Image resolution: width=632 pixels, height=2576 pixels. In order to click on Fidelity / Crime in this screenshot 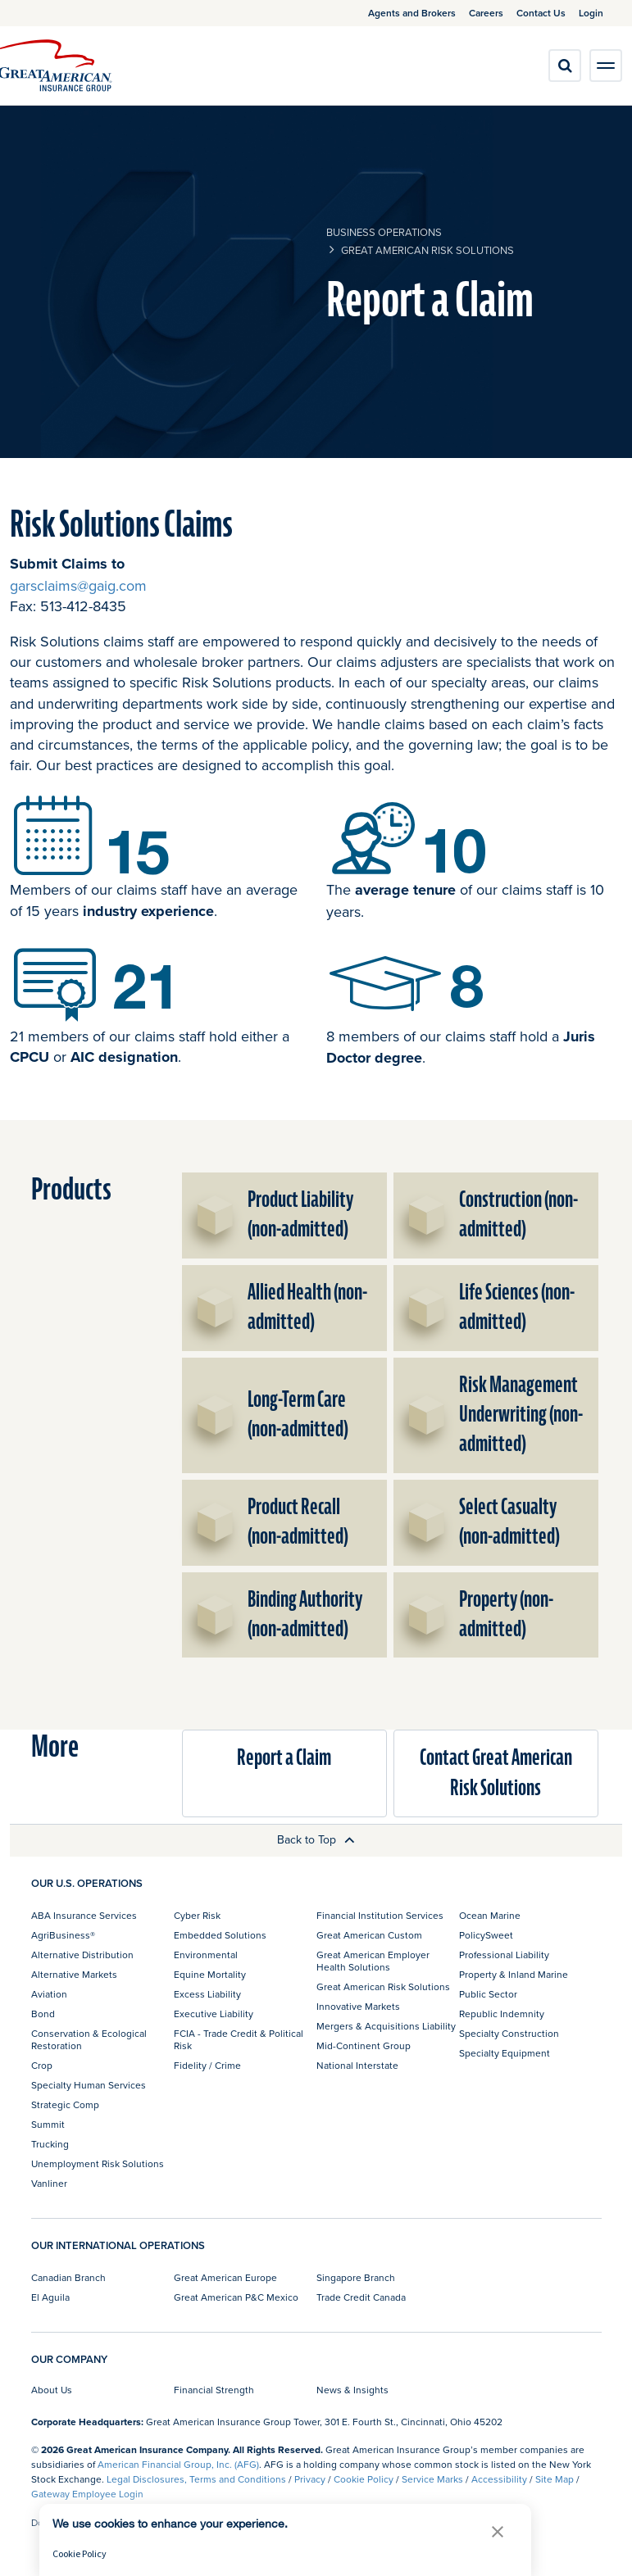, I will do `click(207, 2065)`.